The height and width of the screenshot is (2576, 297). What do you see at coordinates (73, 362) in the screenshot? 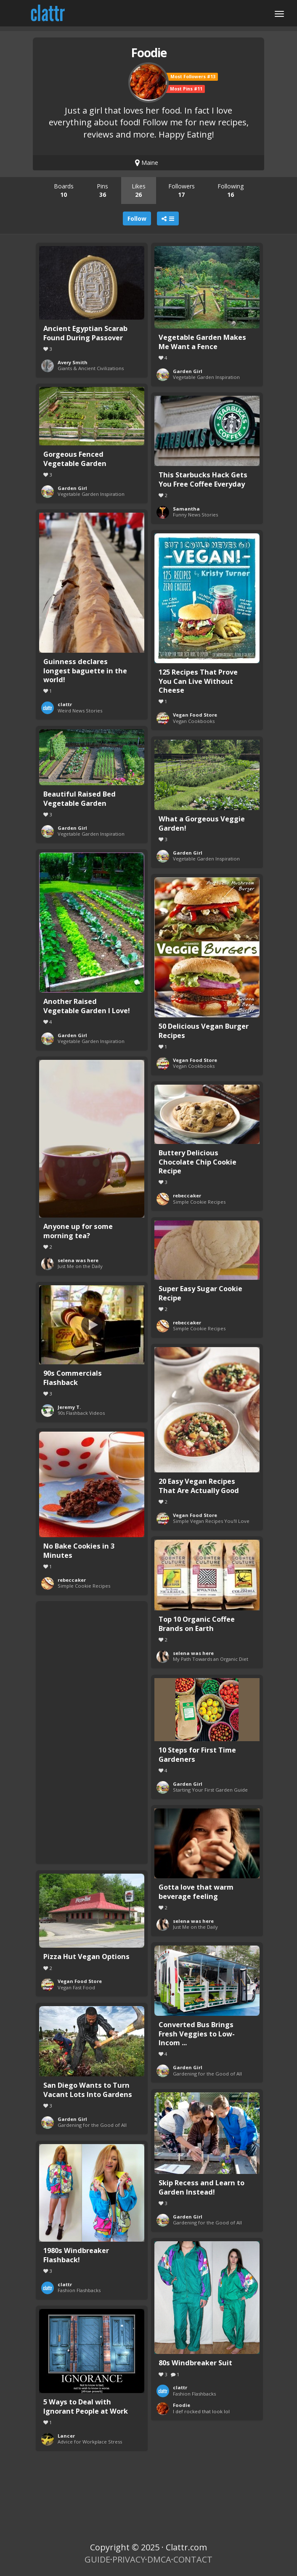
I see `Avery Smith` at bounding box center [73, 362].